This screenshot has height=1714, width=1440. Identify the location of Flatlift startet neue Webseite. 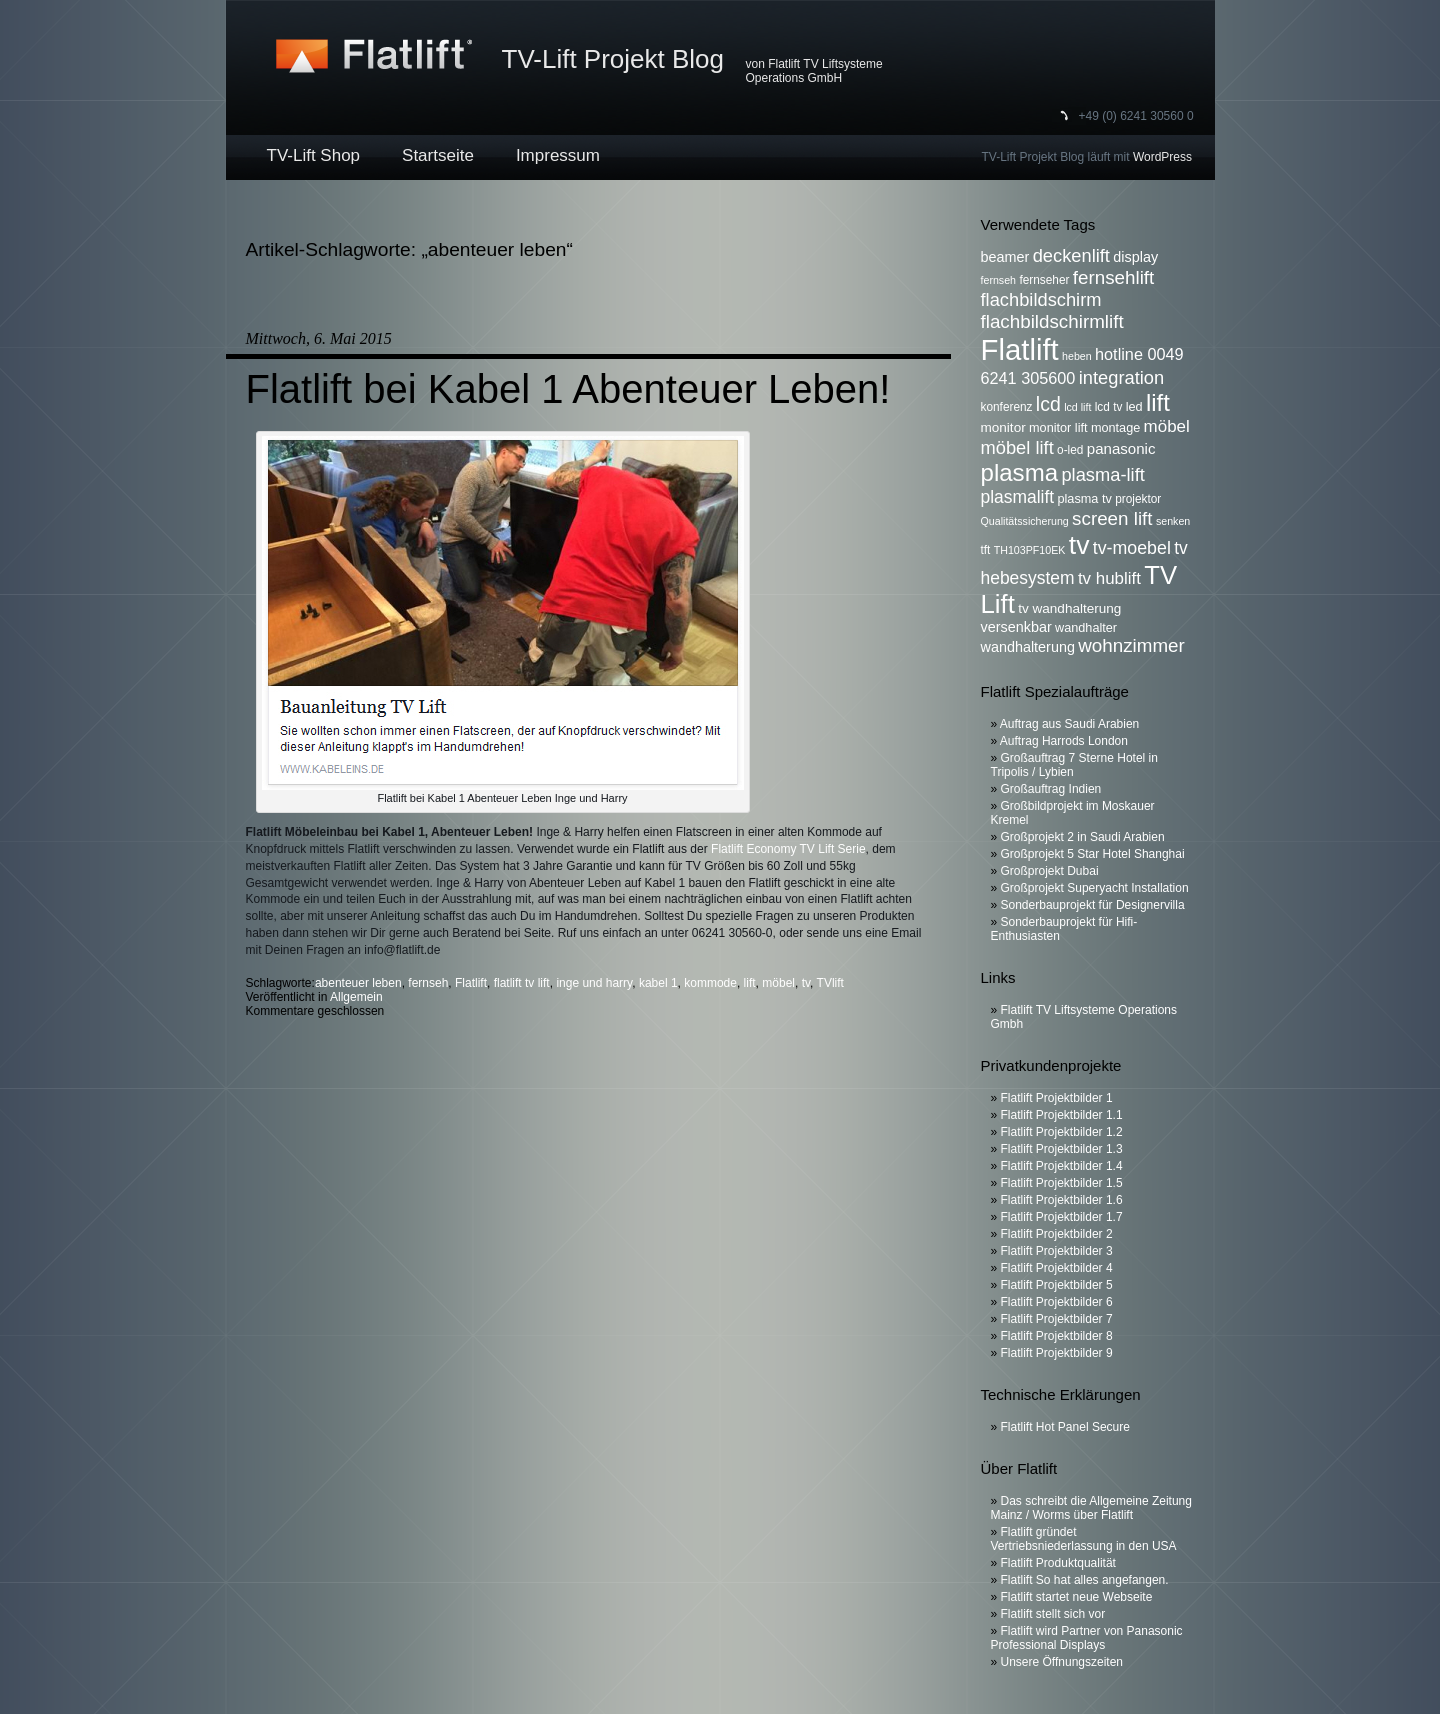
(1077, 1597).